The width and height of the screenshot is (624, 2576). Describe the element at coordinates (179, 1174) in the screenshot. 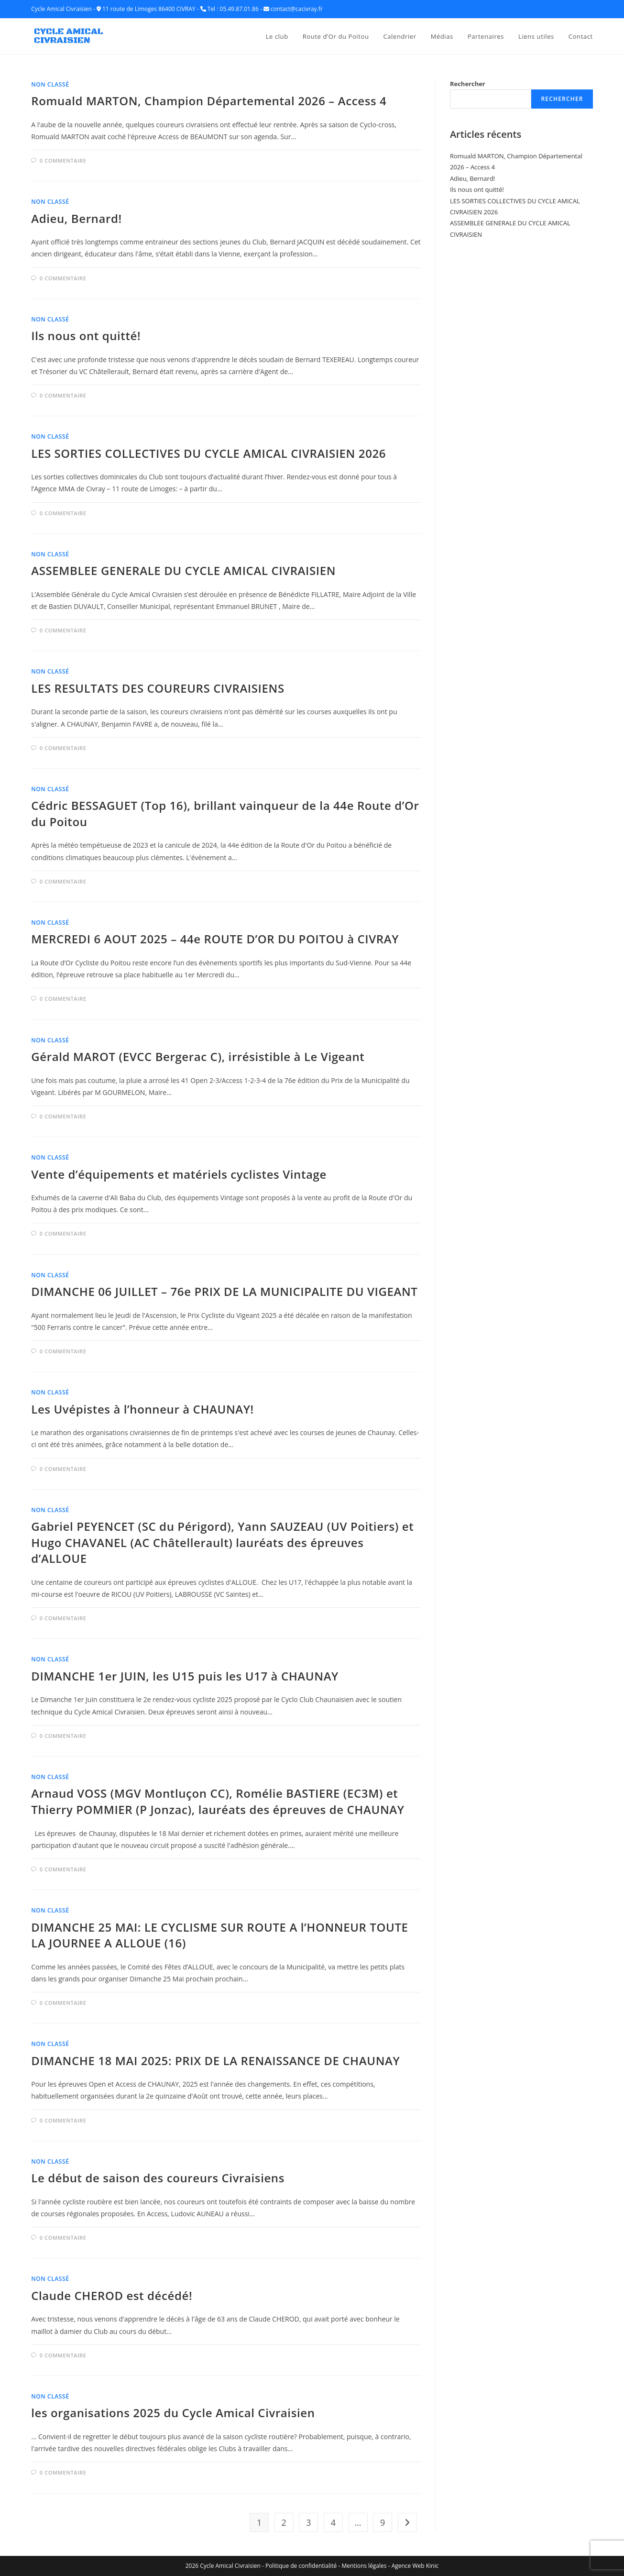

I see `Vente d’équipements et matériels cyclistes Vintage` at that location.